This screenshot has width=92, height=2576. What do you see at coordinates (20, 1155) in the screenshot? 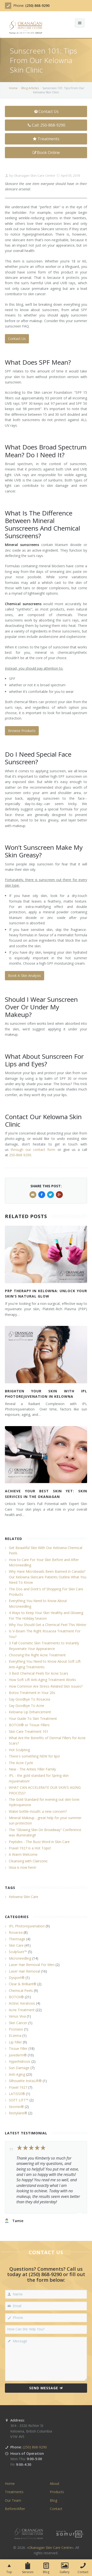
I see `250-868-9290` at bounding box center [20, 1155].